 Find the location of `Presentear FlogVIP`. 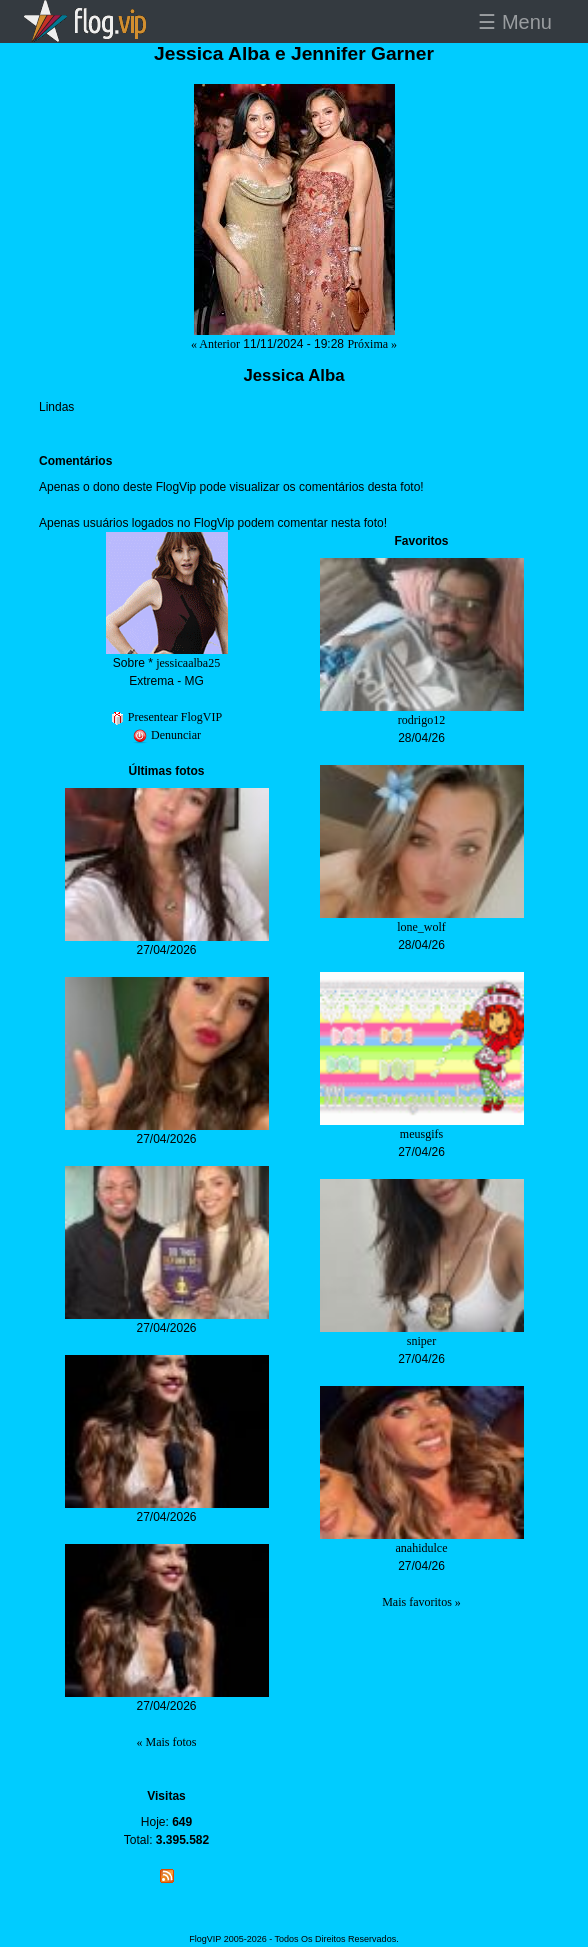

Presentear FlogVIP is located at coordinates (166, 717).